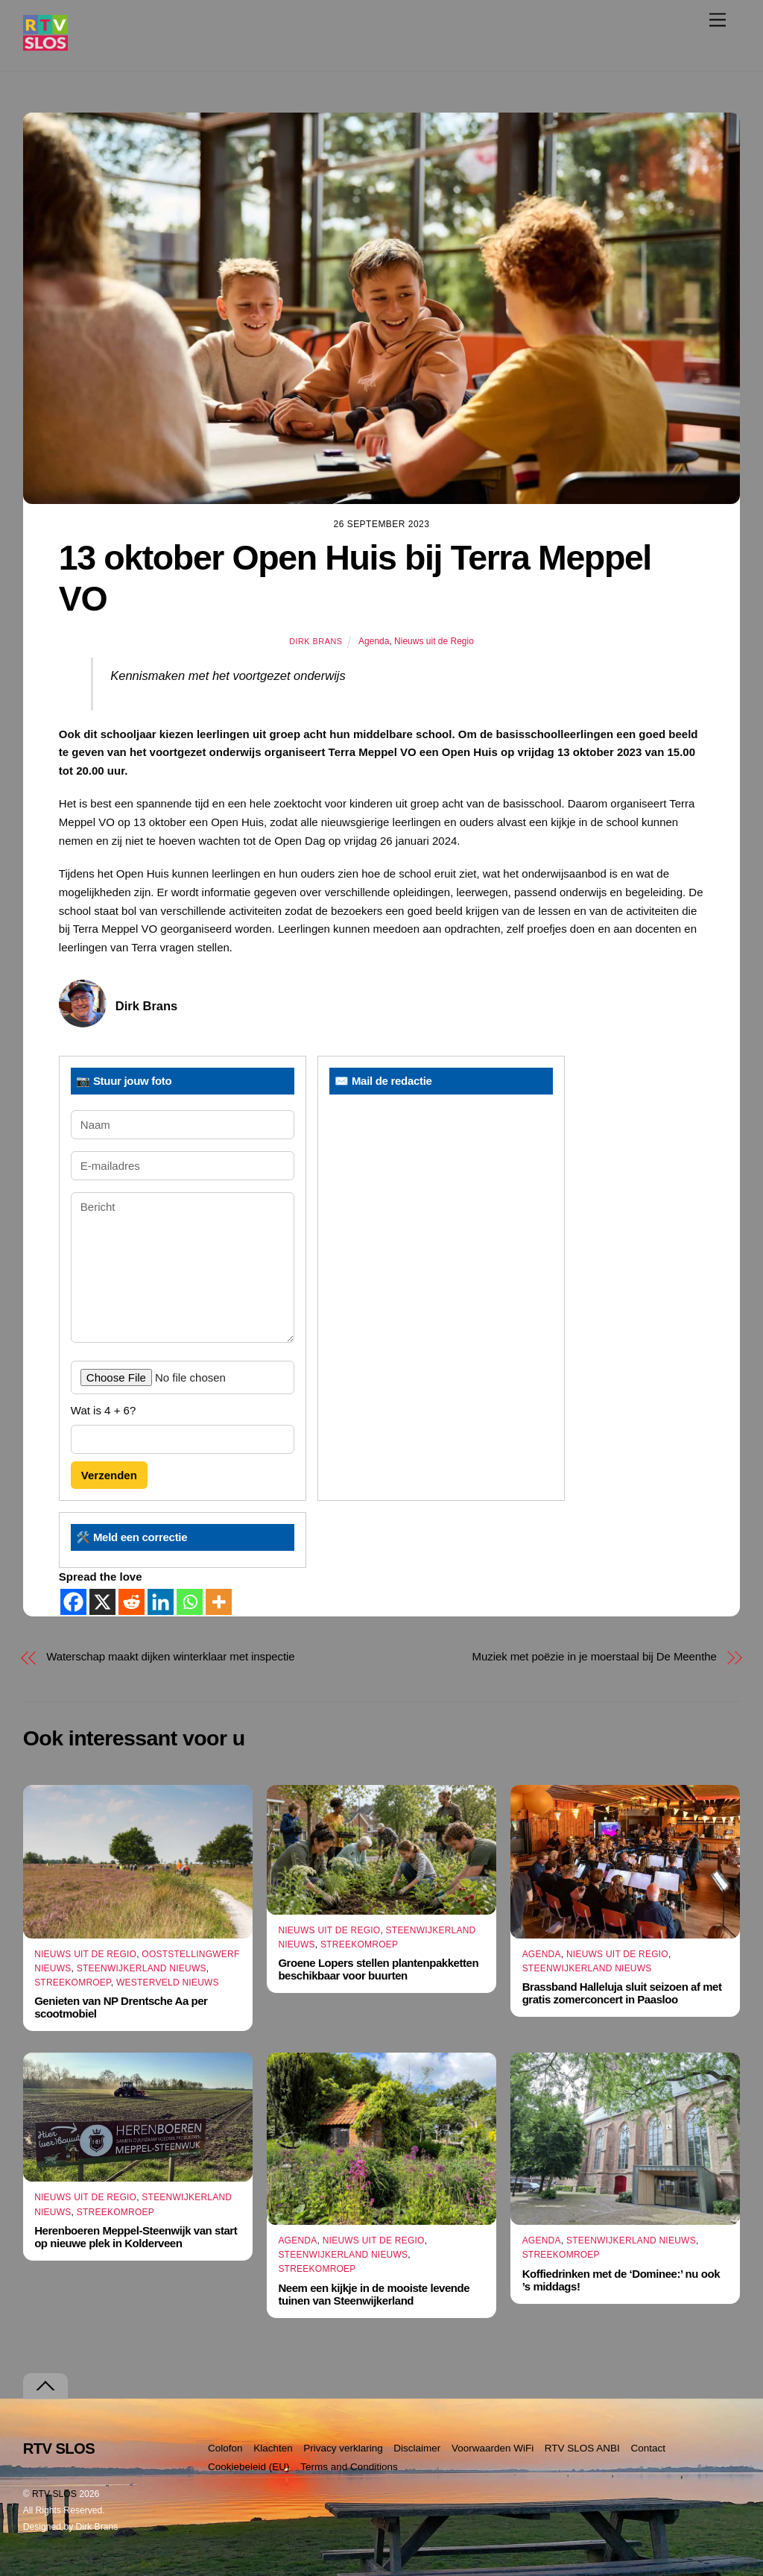 The image size is (763, 2576). Describe the element at coordinates (219, 1602) in the screenshot. I see `[More]` at that location.